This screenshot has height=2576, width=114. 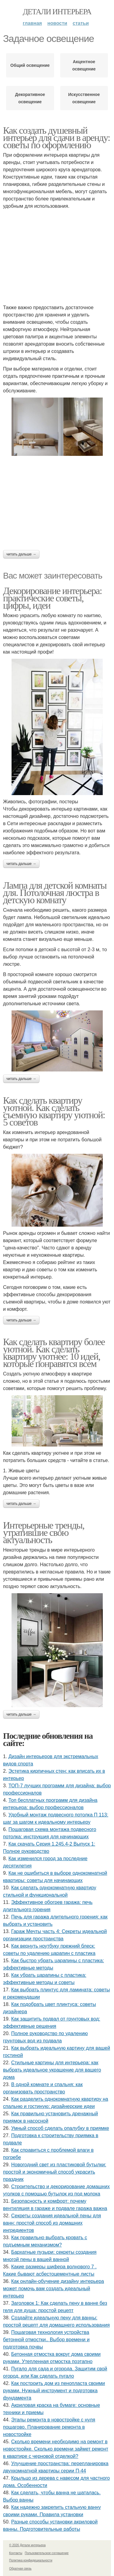 What do you see at coordinates (52, 598) in the screenshot?
I see `Декорирование интерьера: практические советы, цифры, идеи` at bounding box center [52, 598].